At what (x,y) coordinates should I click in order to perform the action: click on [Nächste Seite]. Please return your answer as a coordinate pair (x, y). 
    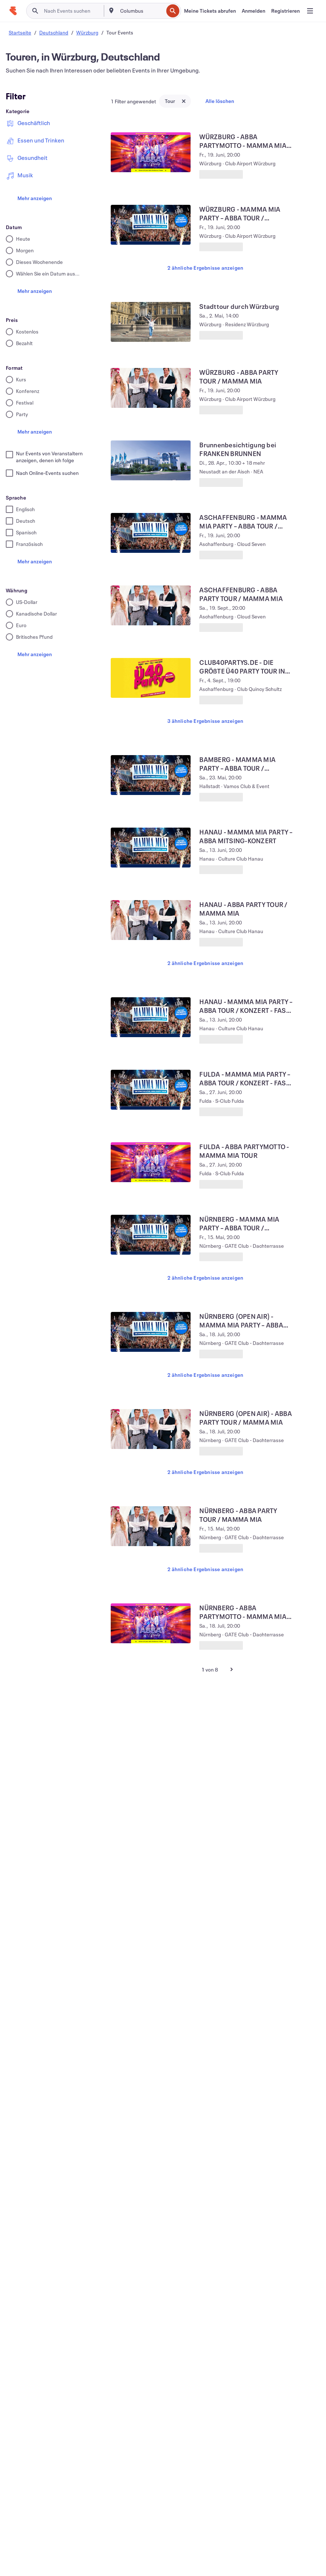
    Looking at the image, I should click on (232, 1669).